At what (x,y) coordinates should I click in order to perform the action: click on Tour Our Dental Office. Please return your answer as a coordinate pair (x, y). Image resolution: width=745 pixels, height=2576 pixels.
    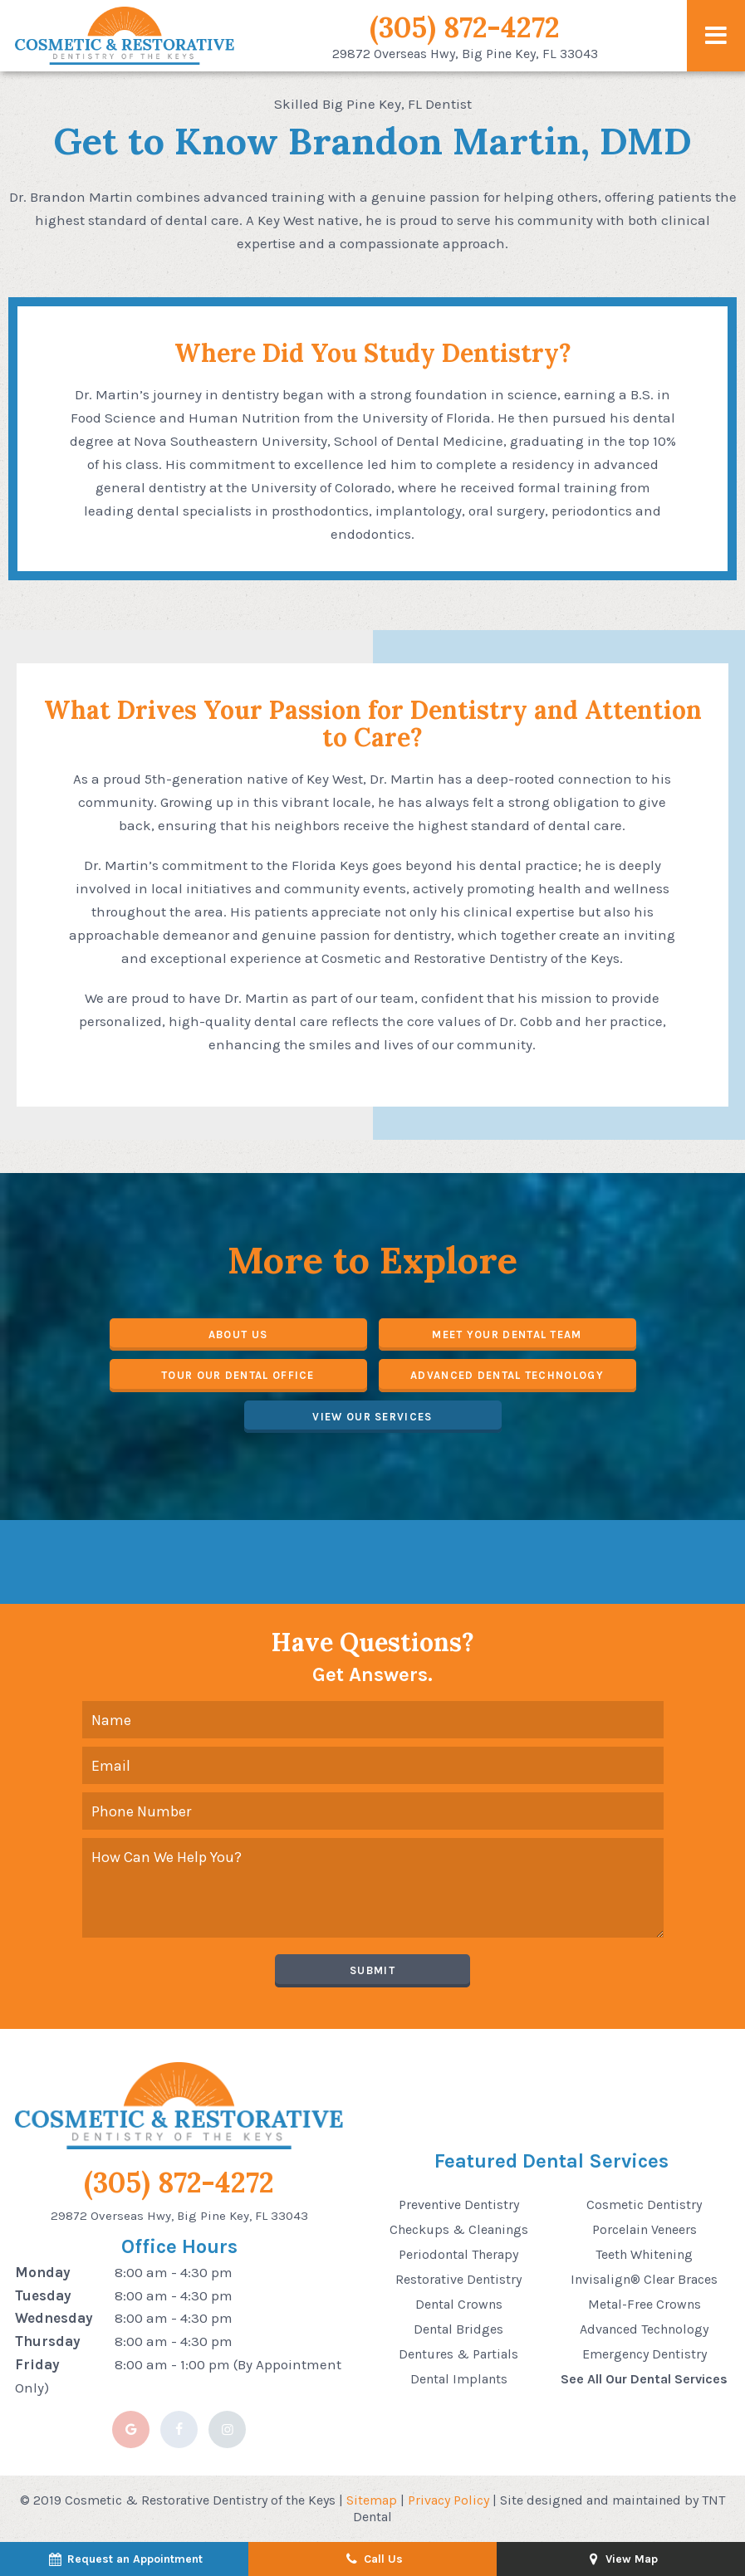
    Looking at the image, I should click on (238, 1375).